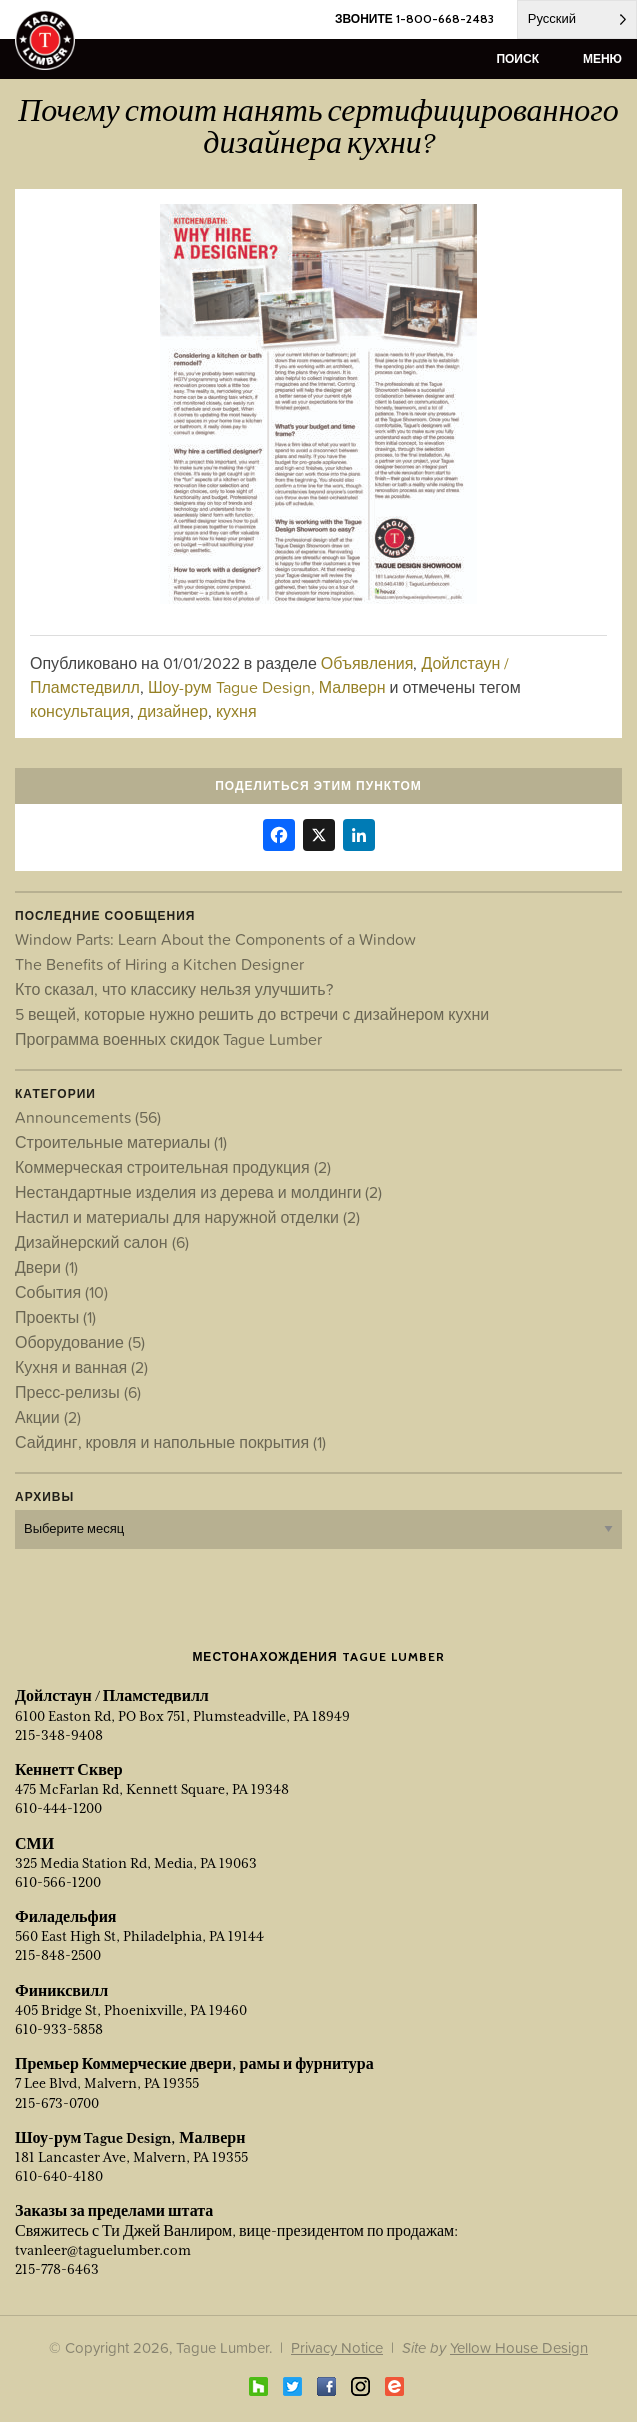  What do you see at coordinates (170, 1442) in the screenshot?
I see `Сайдинг, кровля и напольные покрытия` at bounding box center [170, 1442].